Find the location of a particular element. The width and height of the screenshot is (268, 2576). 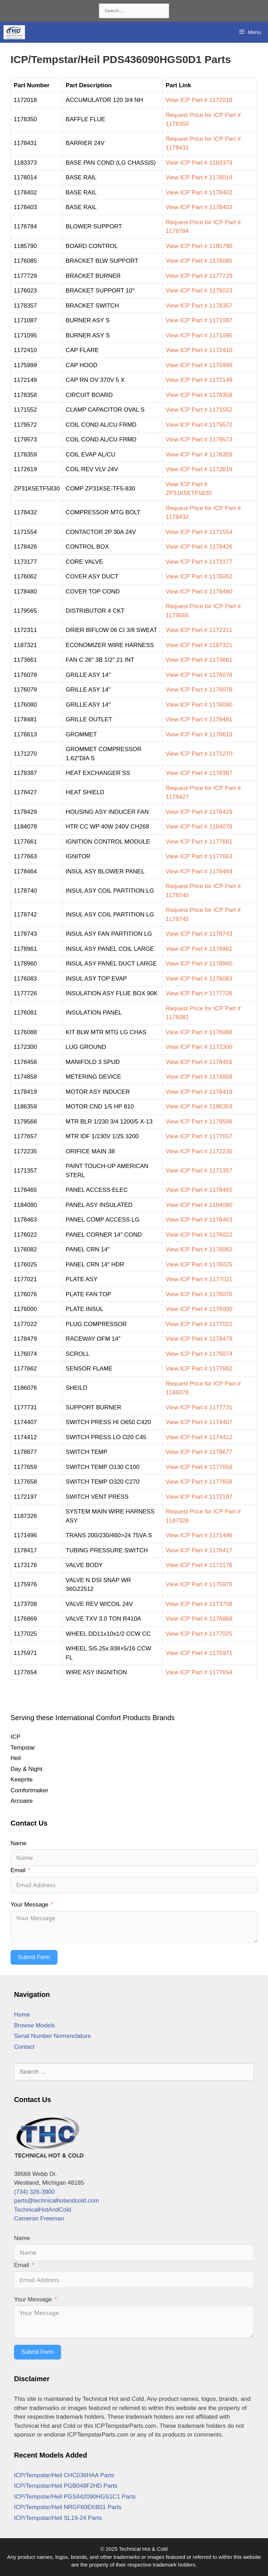

View ICP Part # 1171552 is located at coordinates (199, 409).